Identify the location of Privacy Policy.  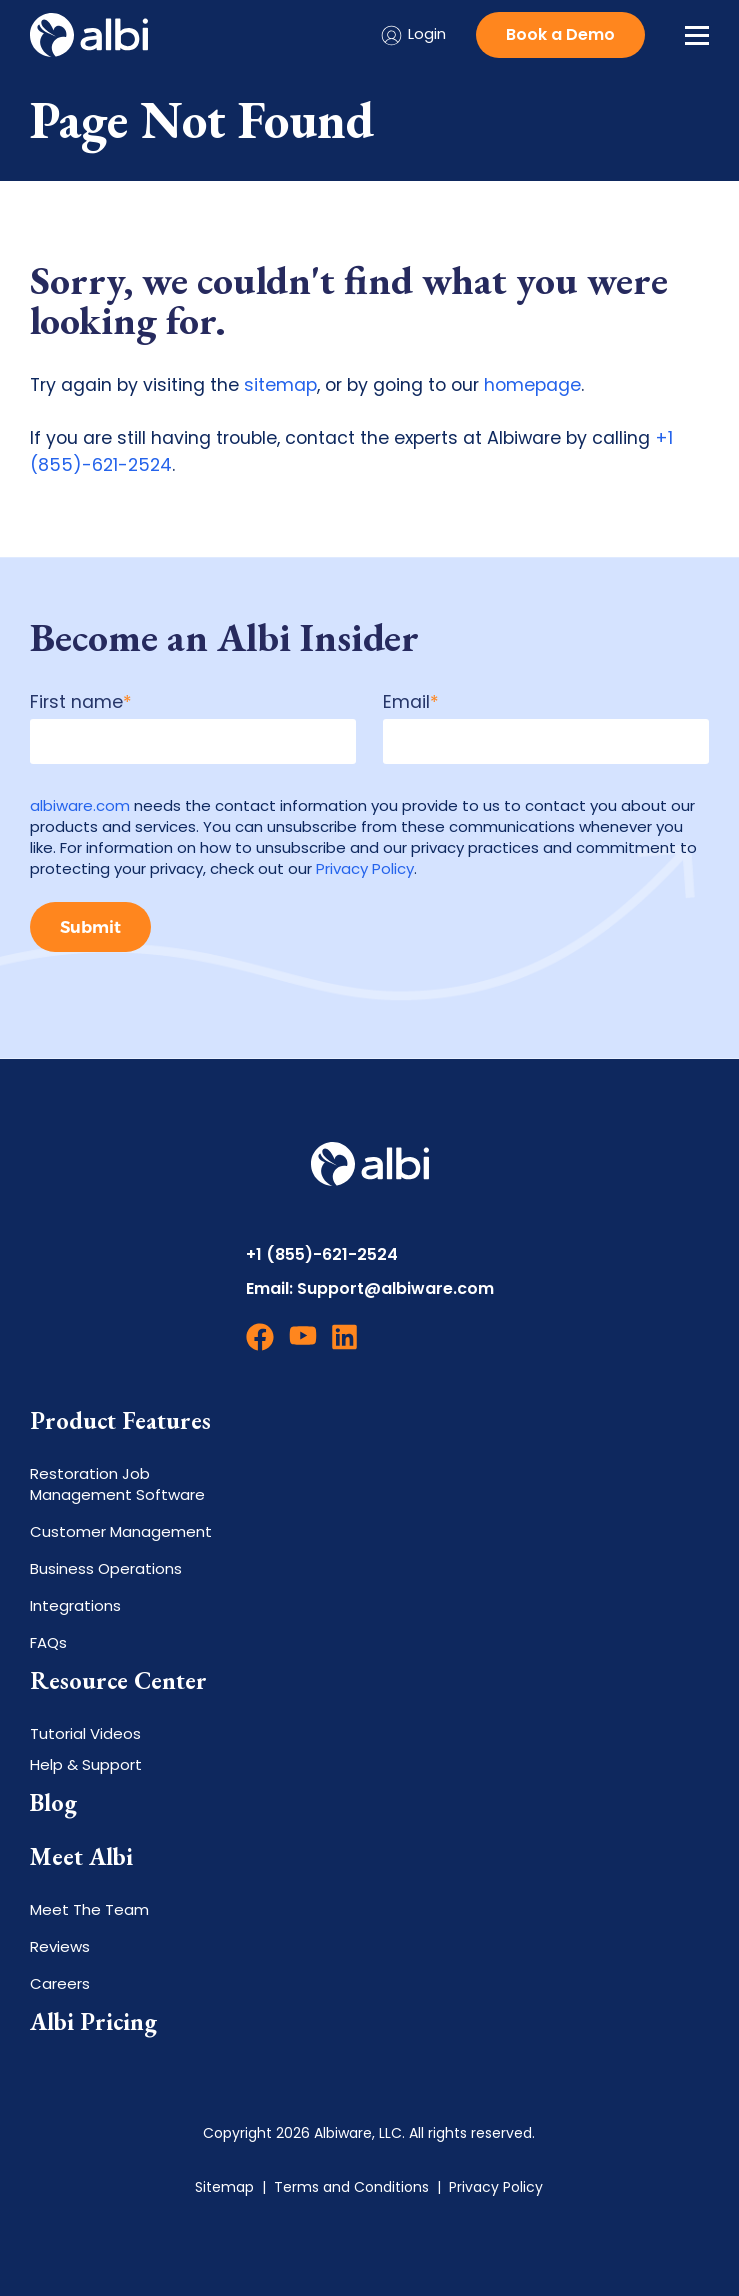
(365, 868).